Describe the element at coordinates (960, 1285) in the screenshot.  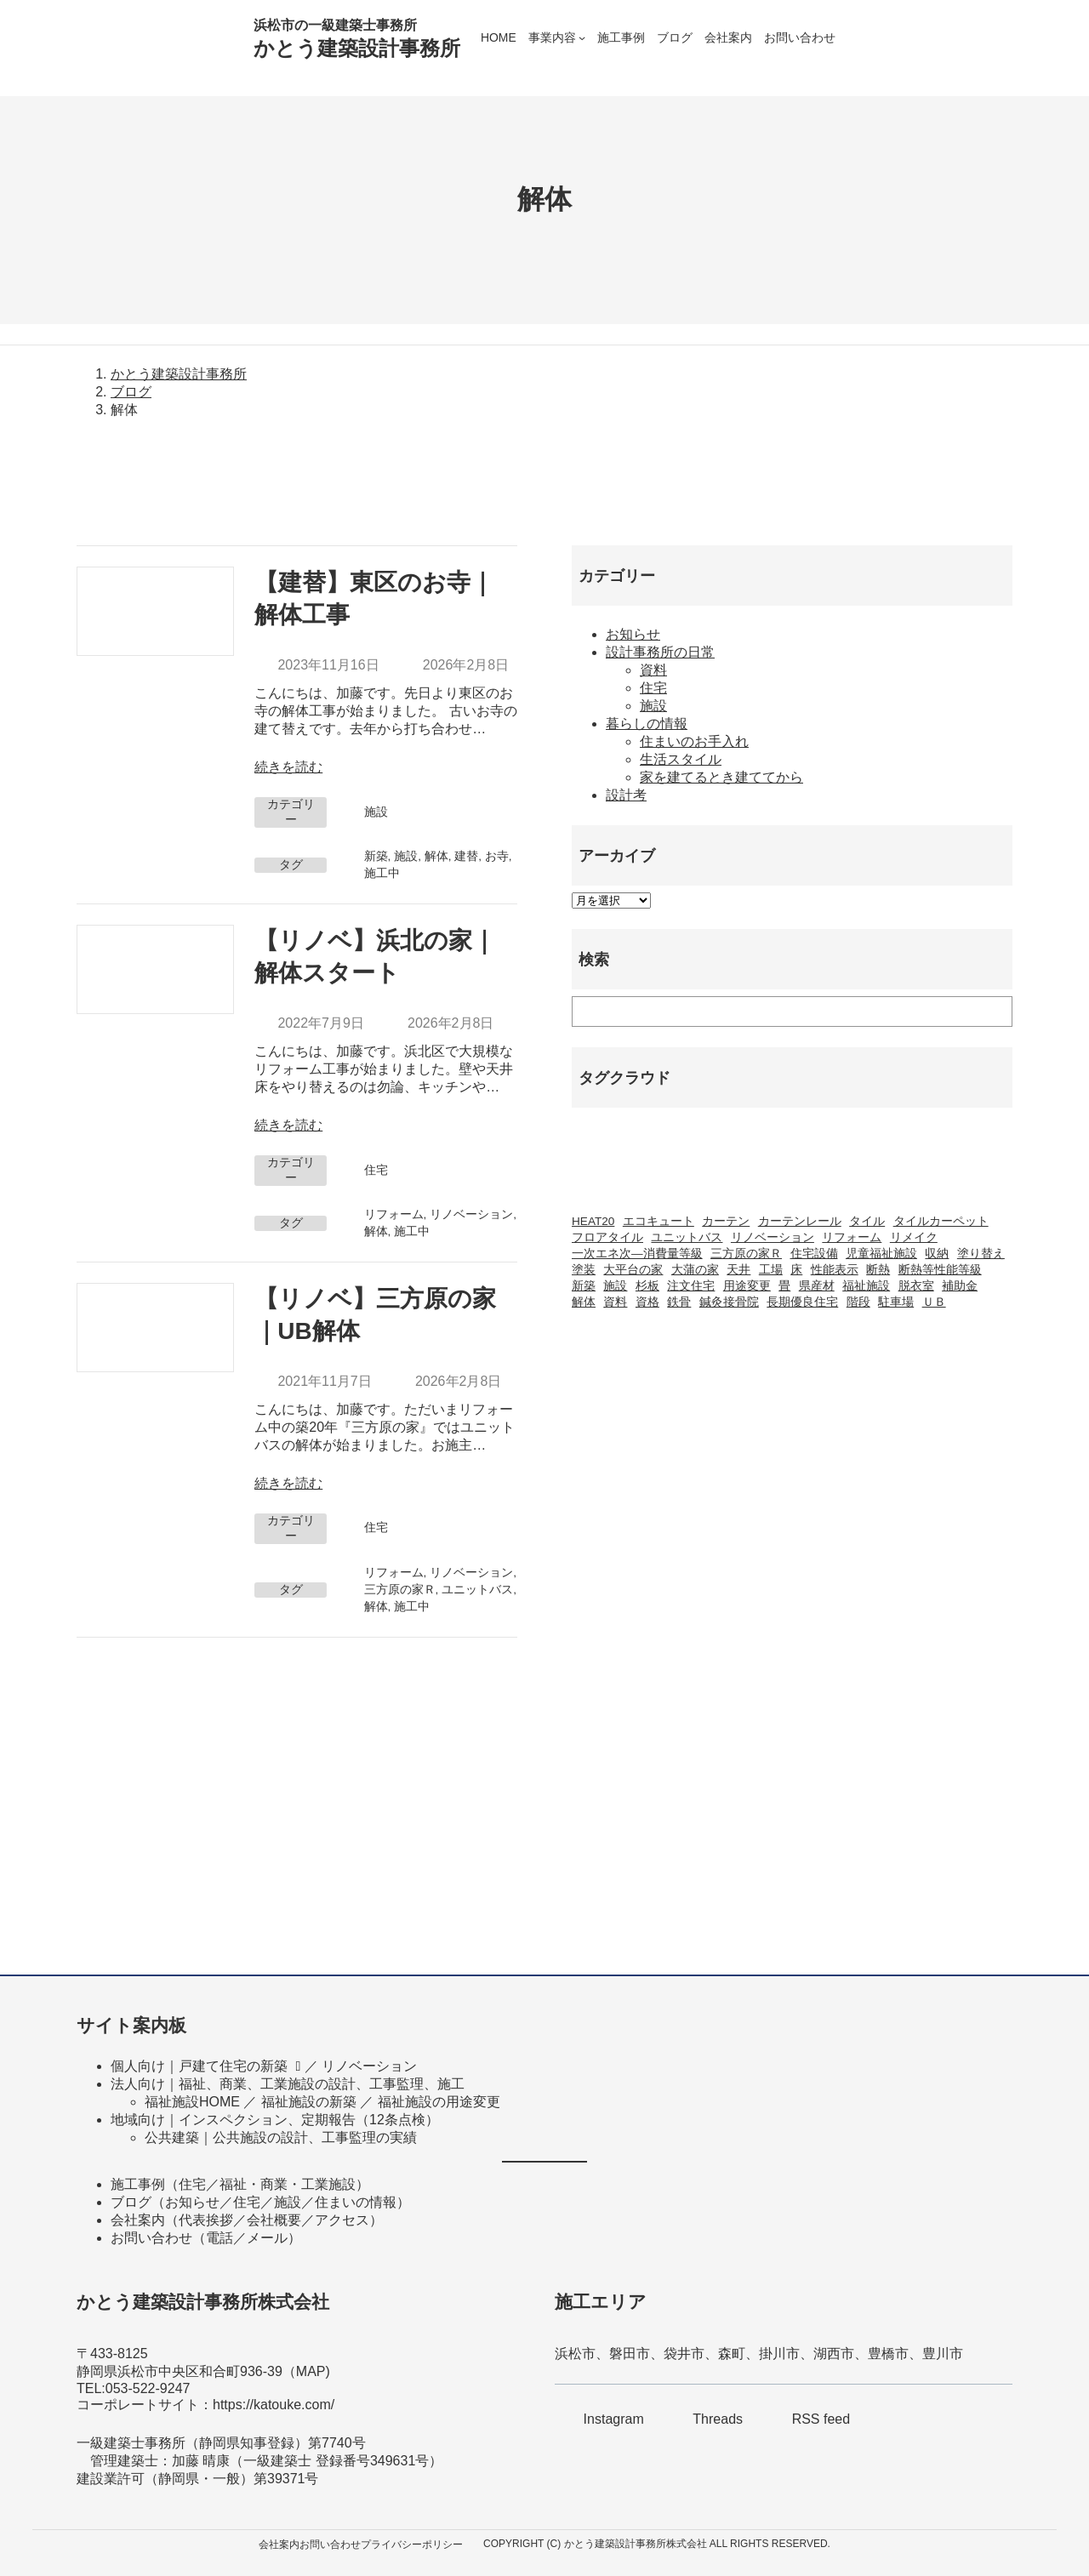
I see `補助金 [補助金 (3個の項目)]` at that location.